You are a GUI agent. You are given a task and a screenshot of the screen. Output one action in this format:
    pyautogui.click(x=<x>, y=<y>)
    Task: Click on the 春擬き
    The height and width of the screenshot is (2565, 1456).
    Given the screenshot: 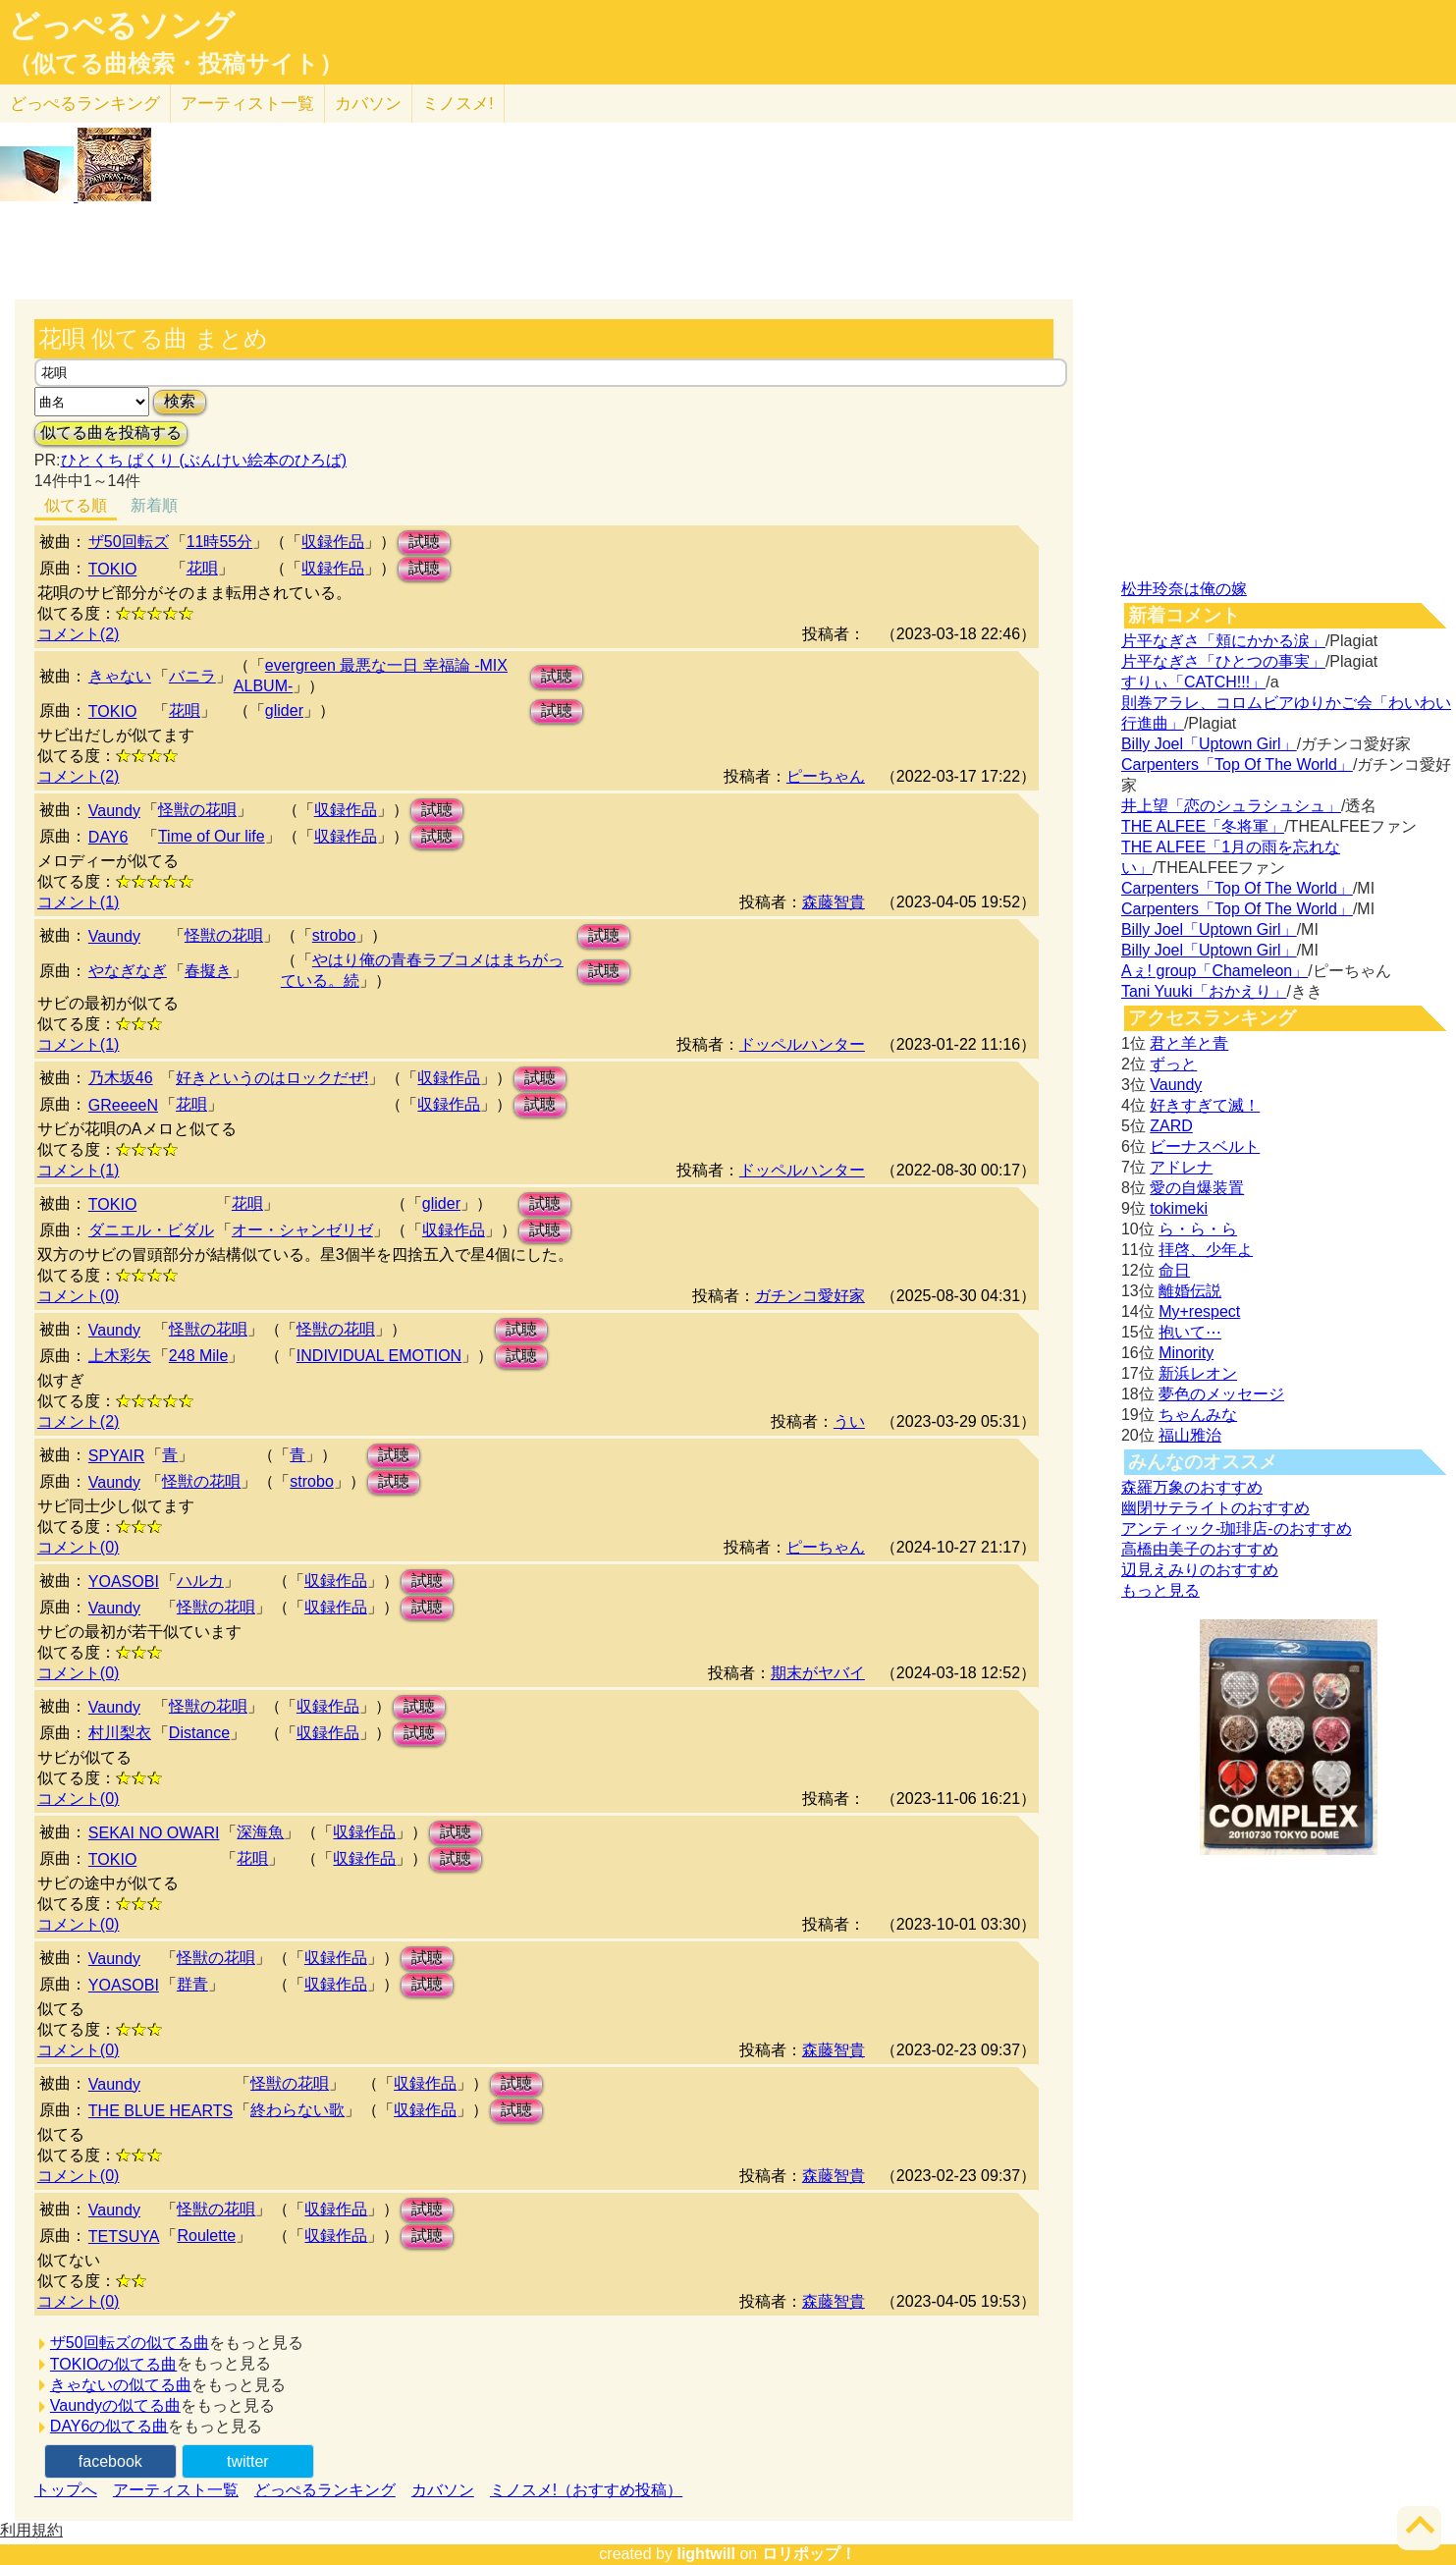 What is the action you would take?
    pyautogui.click(x=208, y=970)
    